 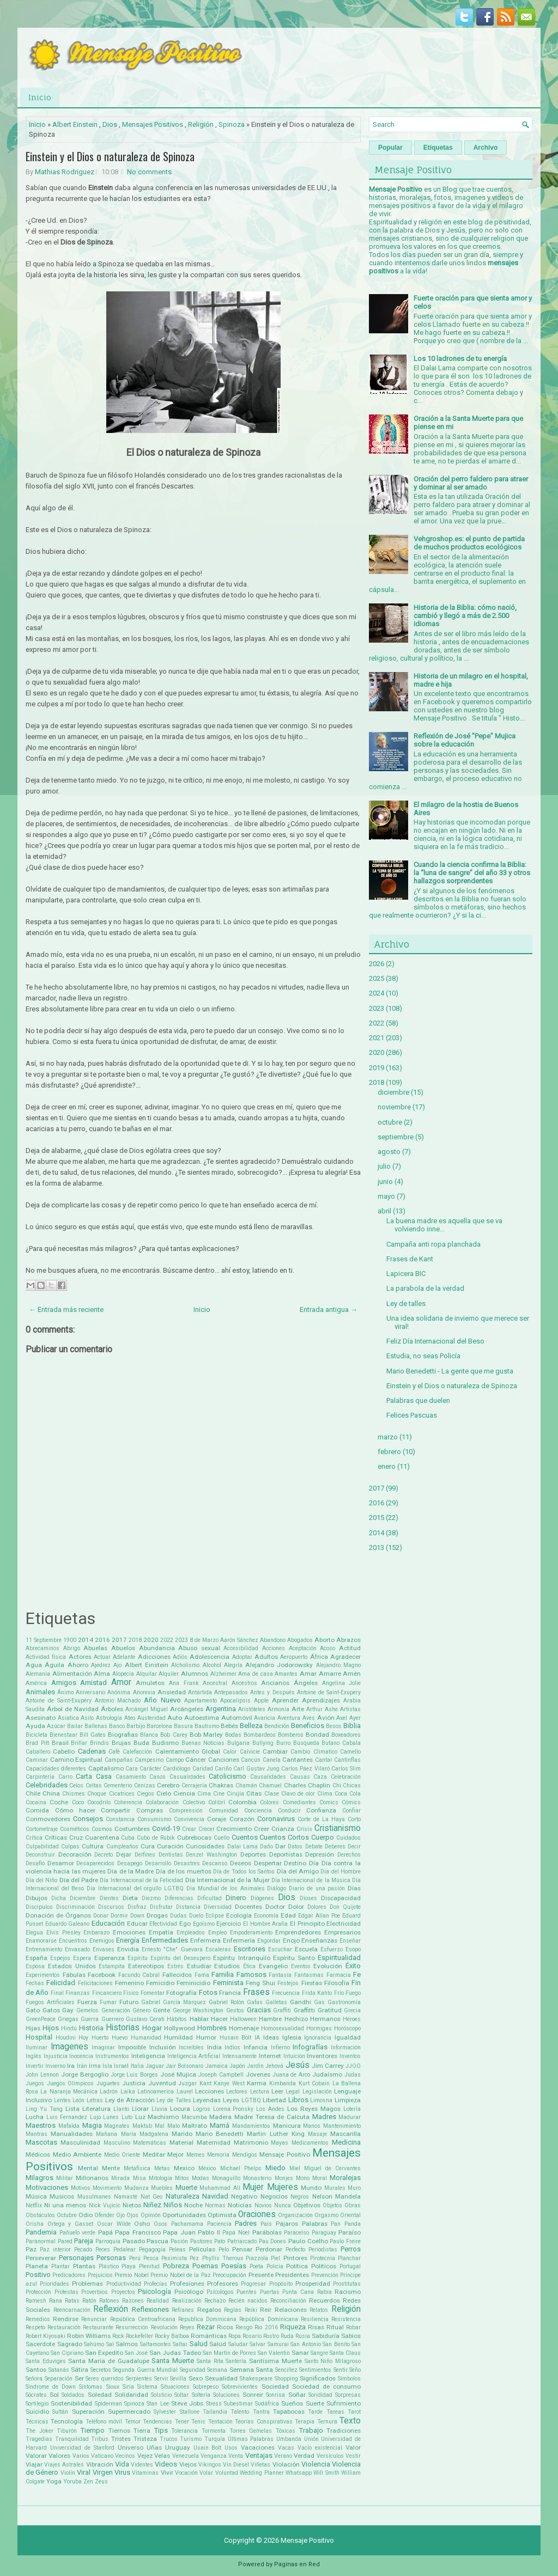 I want to click on Halloween, so click(x=243, y=2019).